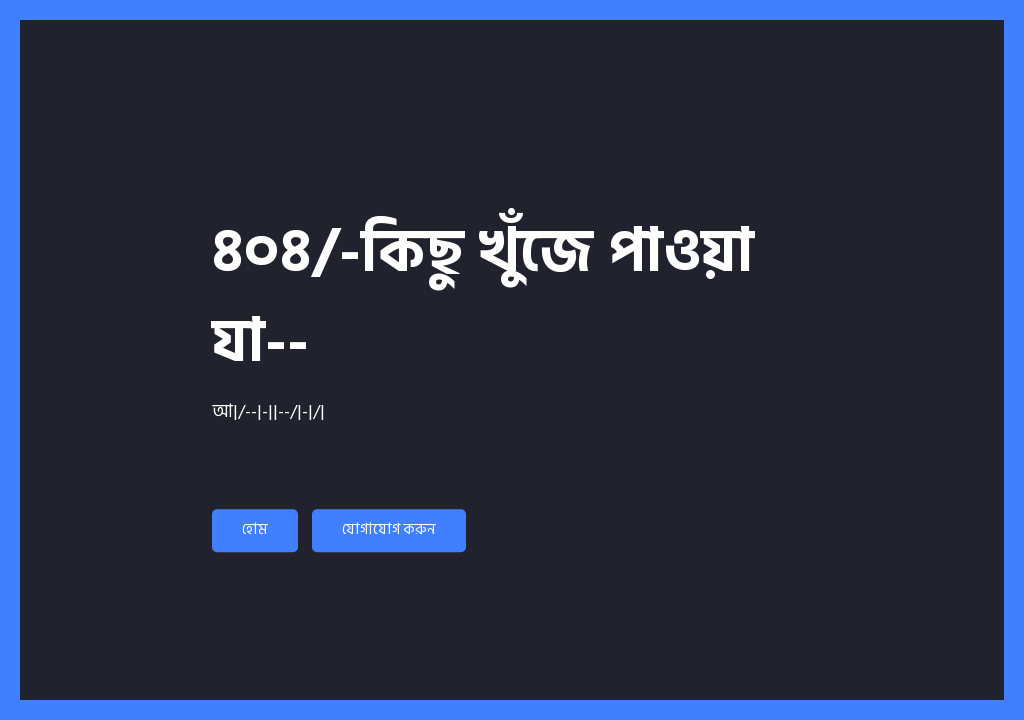  Describe the element at coordinates (255, 529) in the screenshot. I see `হোম` at that location.